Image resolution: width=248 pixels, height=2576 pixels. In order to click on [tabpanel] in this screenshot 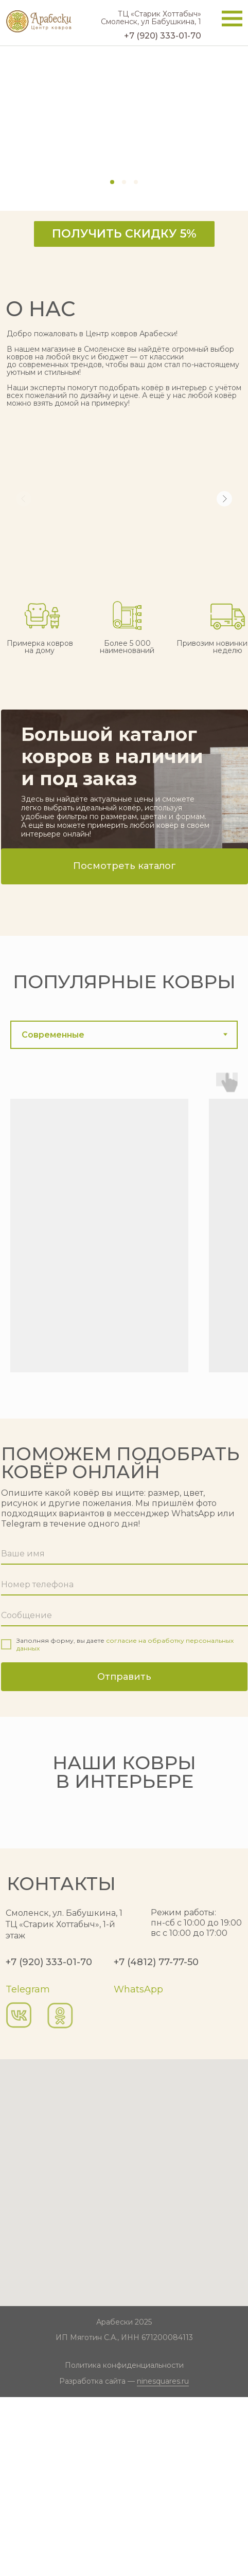, I will do `click(124, 1241)`.